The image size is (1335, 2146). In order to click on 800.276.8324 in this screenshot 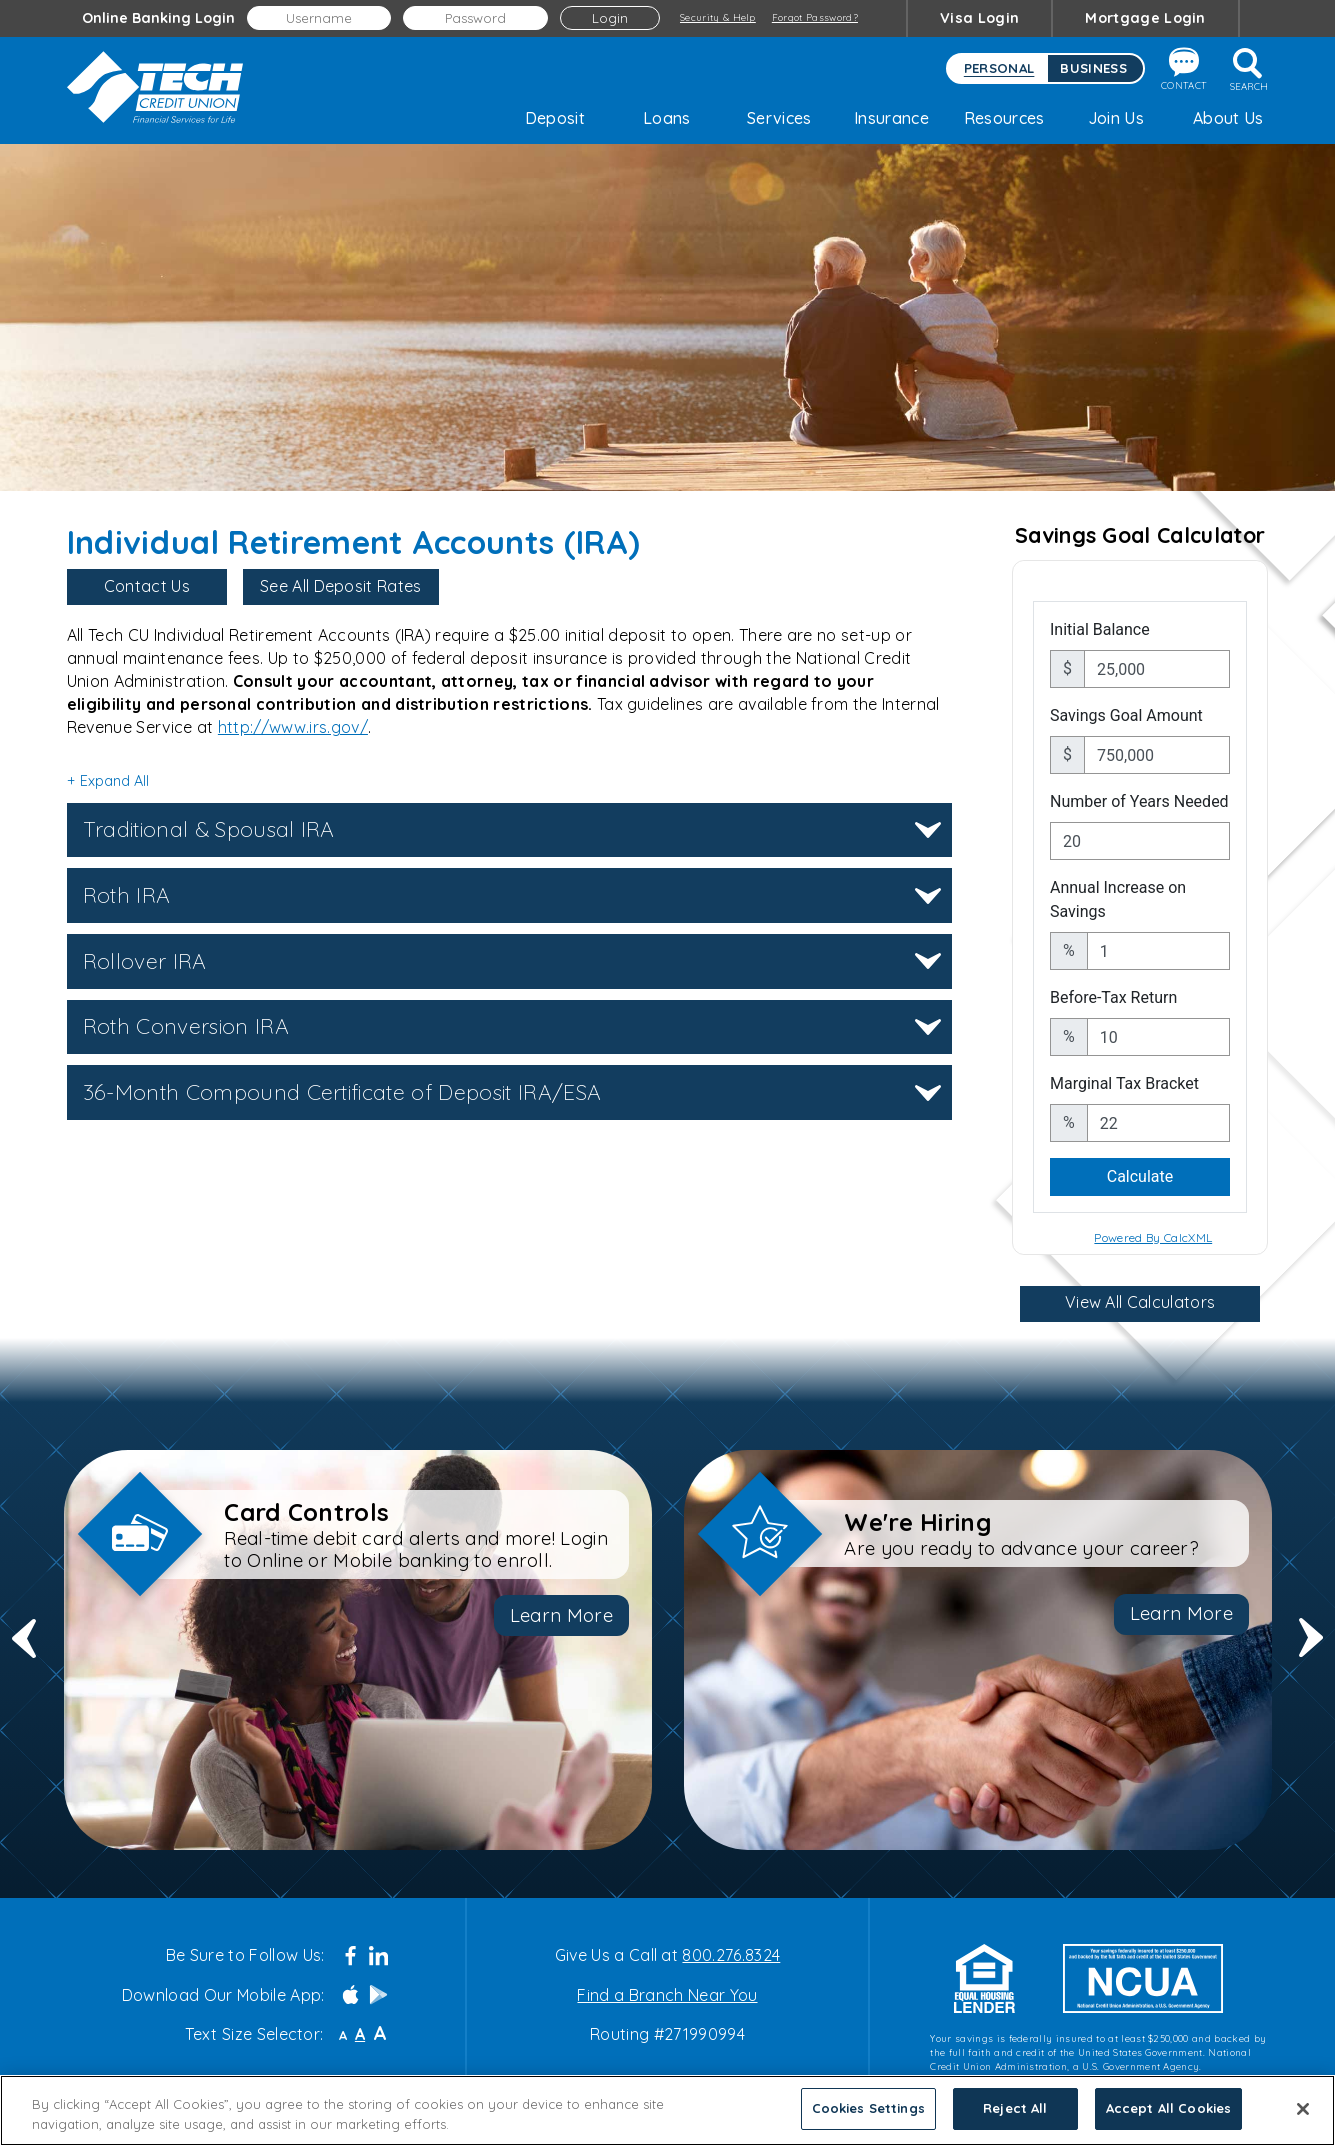, I will do `click(731, 1955)`.